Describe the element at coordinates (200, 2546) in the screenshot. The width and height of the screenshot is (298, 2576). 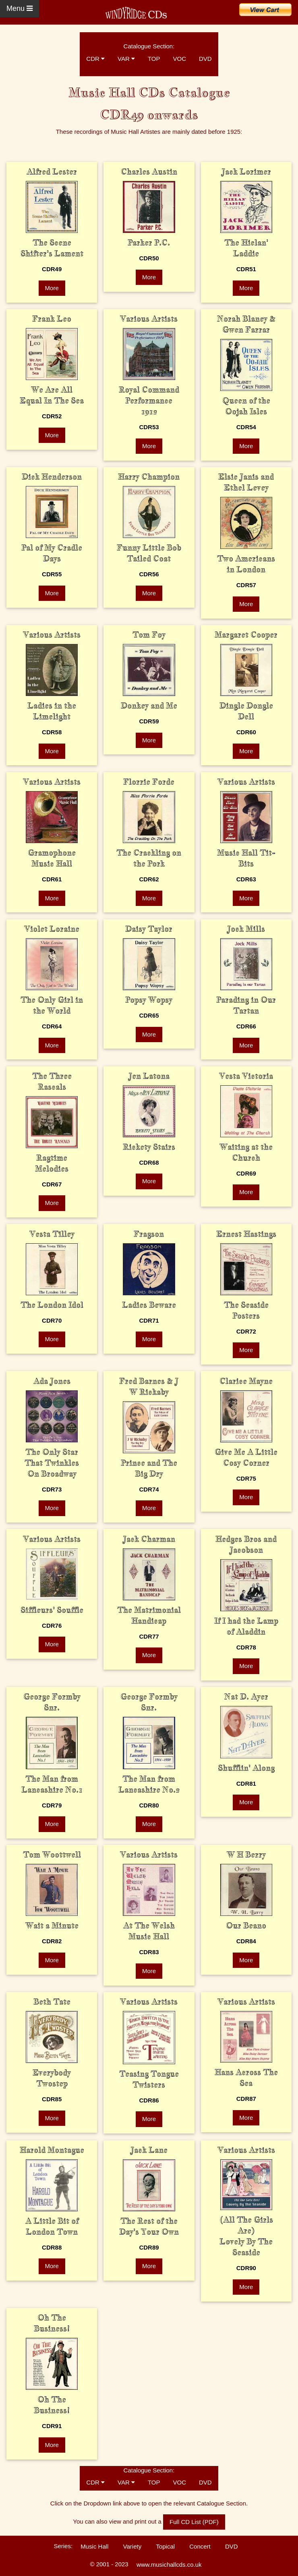
I see `Concert` at that location.